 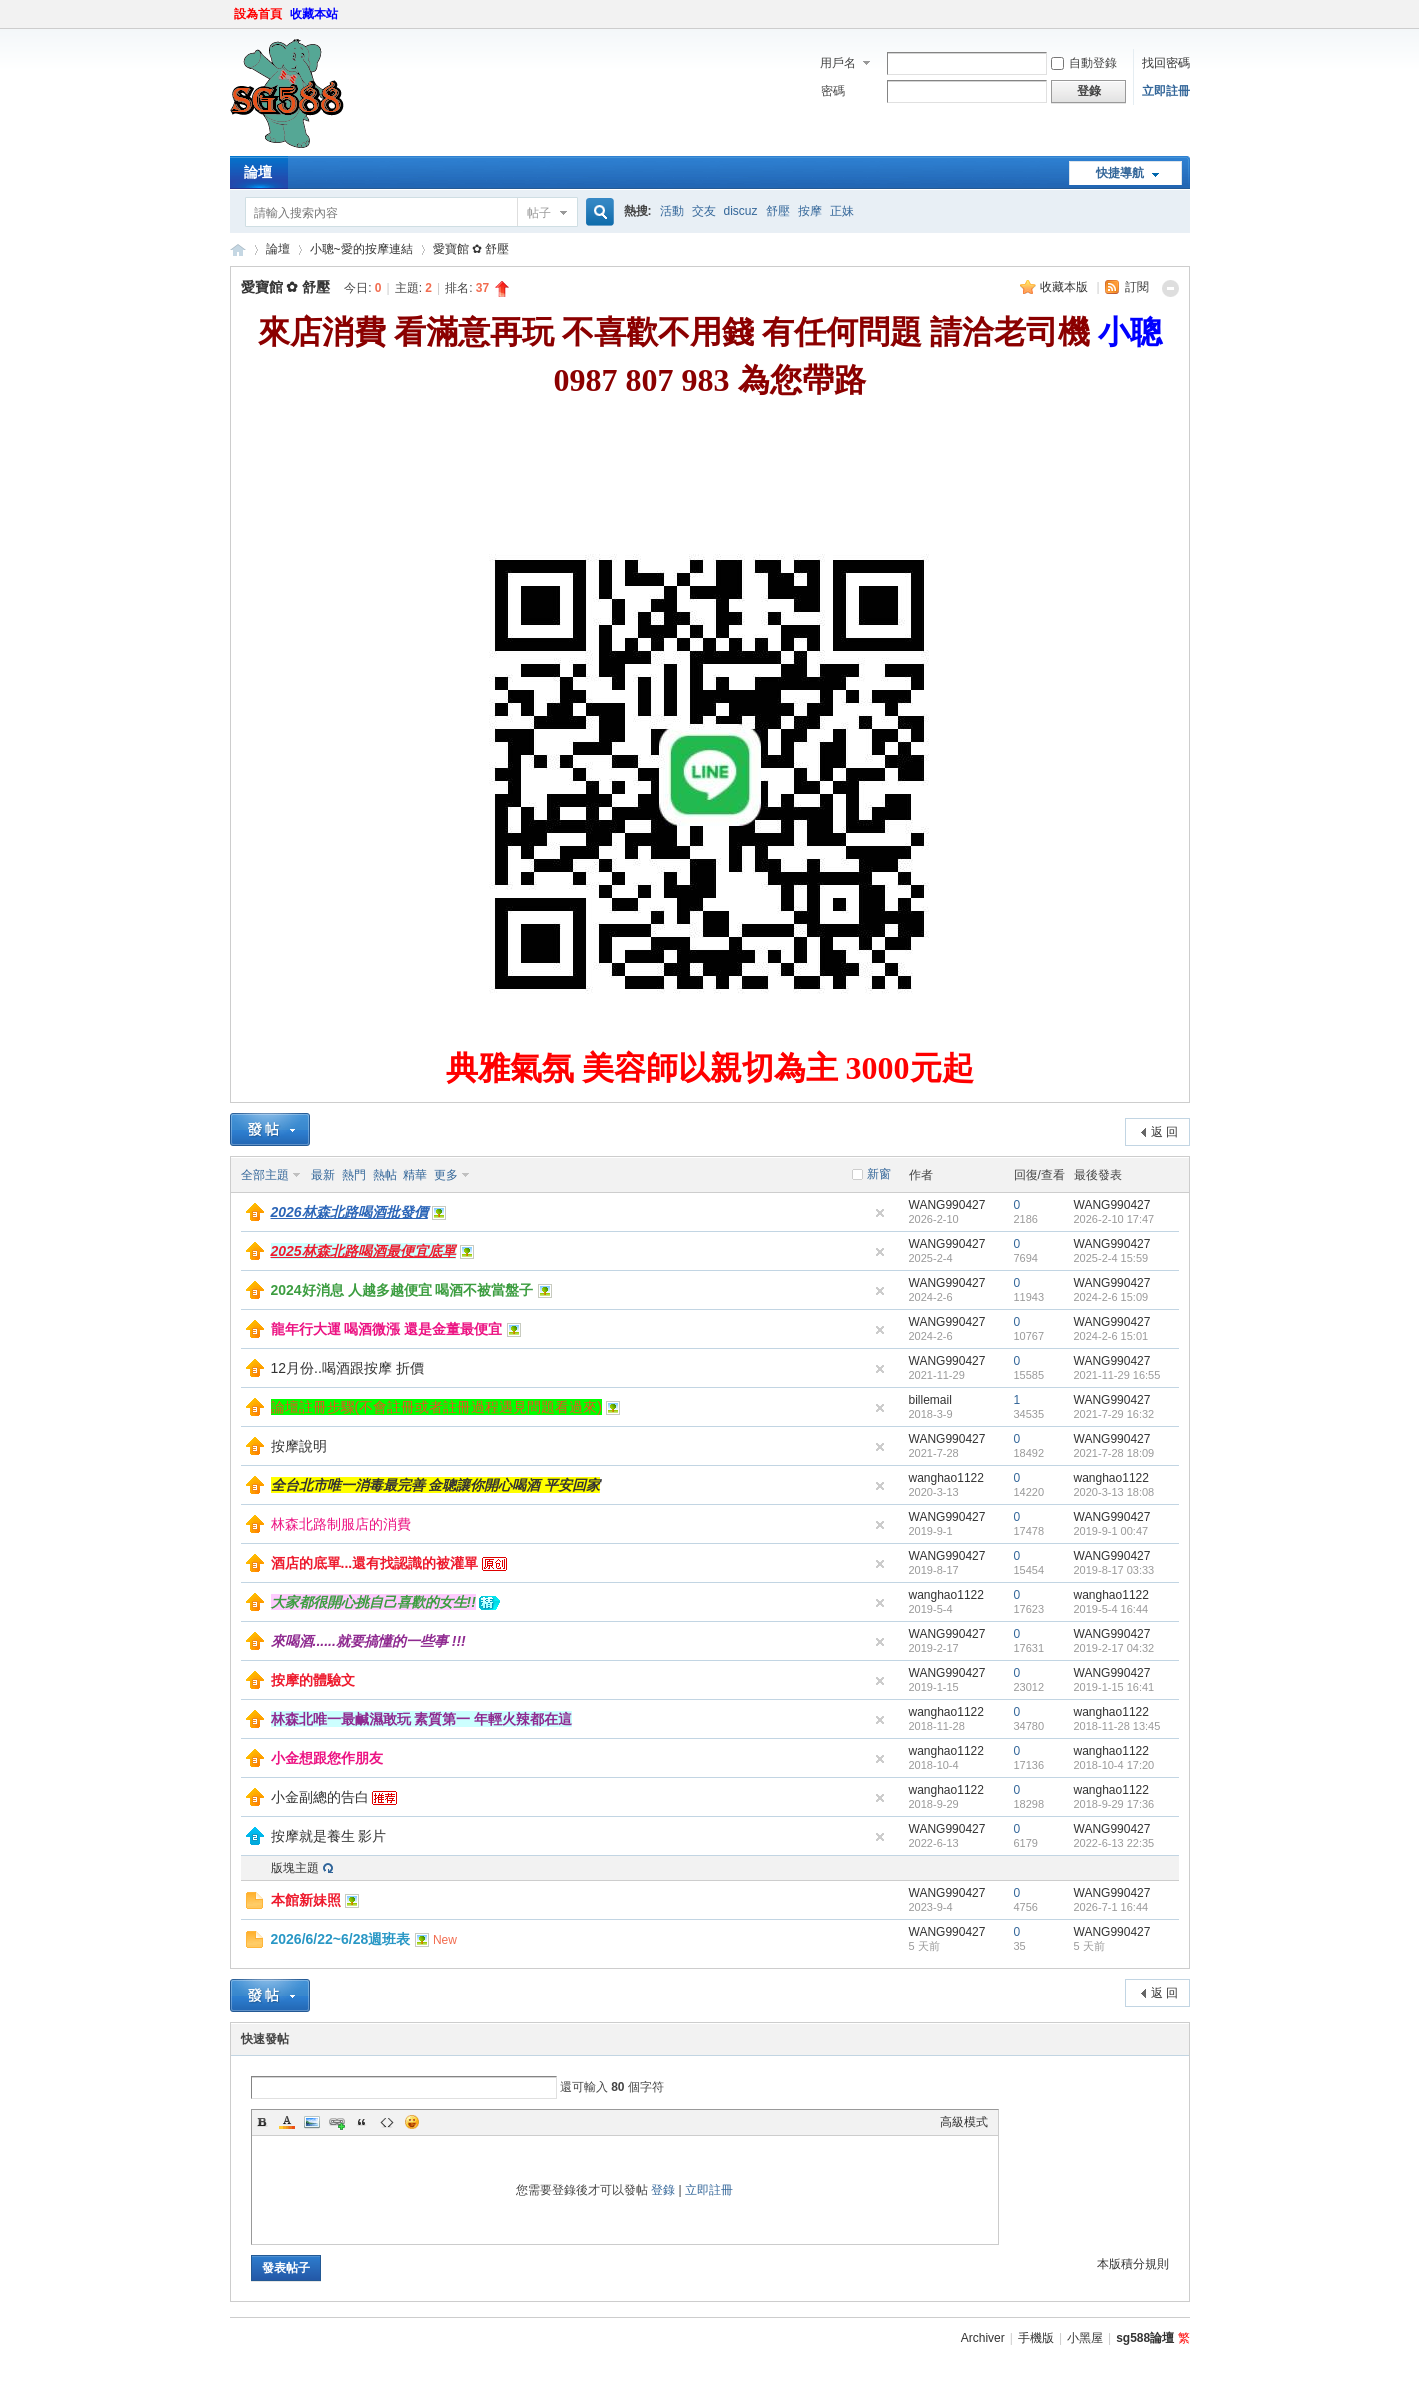 What do you see at coordinates (1111, 1258) in the screenshot?
I see `2025-2-4 15:59` at bounding box center [1111, 1258].